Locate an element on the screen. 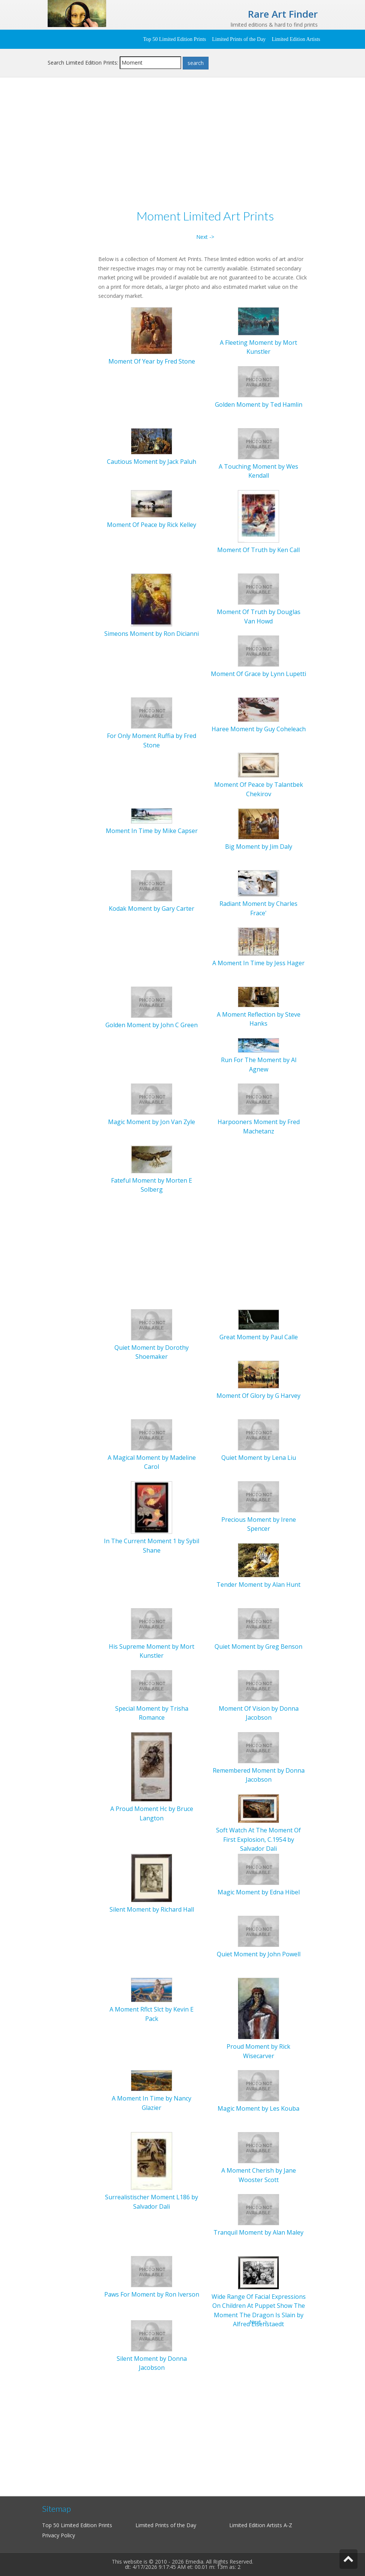 This screenshot has width=365, height=2576. Simeons Moment by Ron Dicianni is located at coordinates (151, 633).